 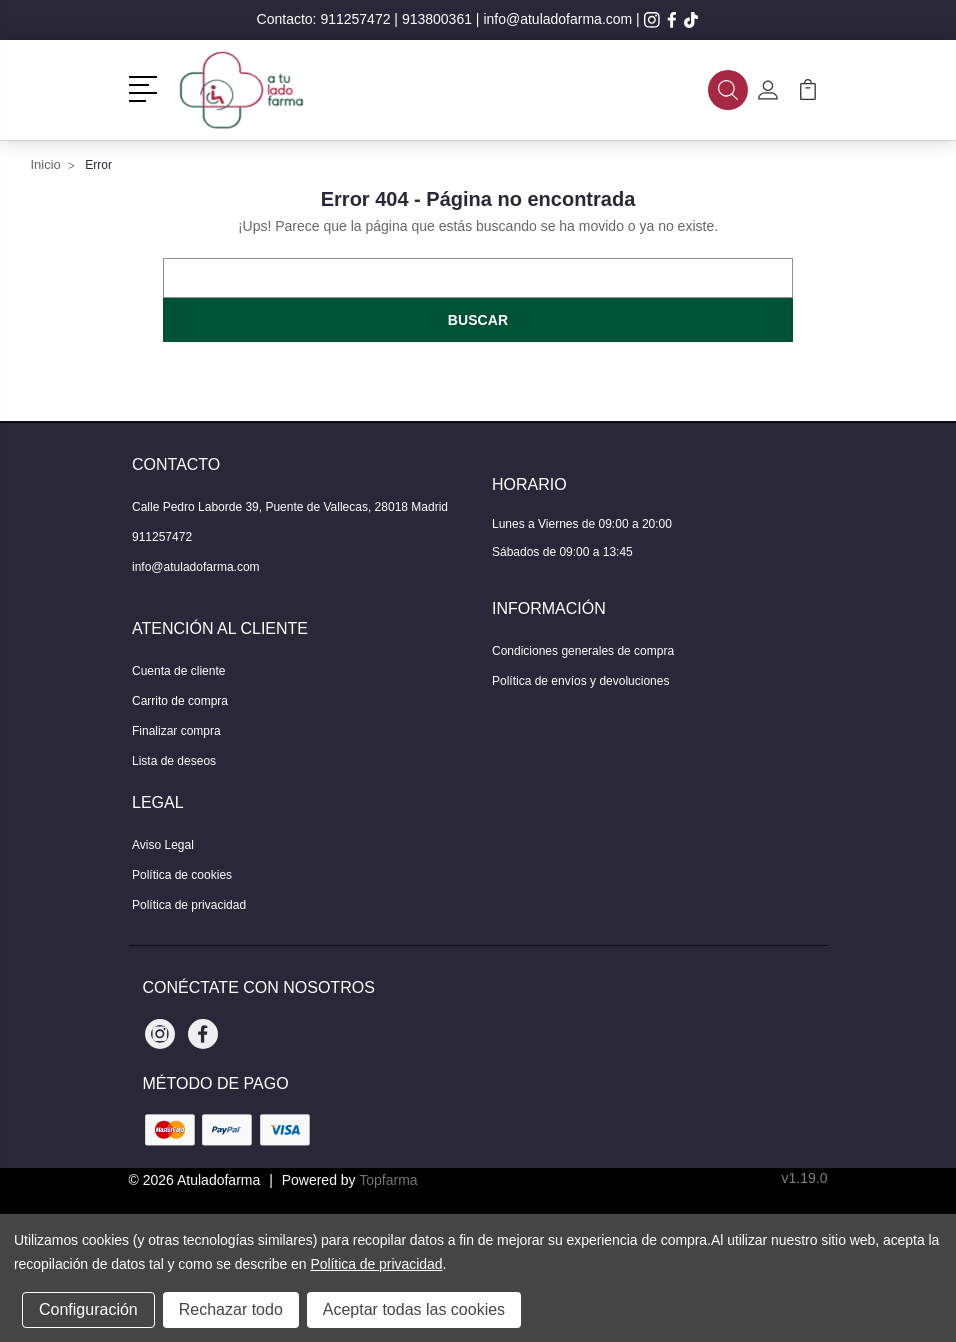 What do you see at coordinates (88, 1309) in the screenshot?
I see `Configuración` at bounding box center [88, 1309].